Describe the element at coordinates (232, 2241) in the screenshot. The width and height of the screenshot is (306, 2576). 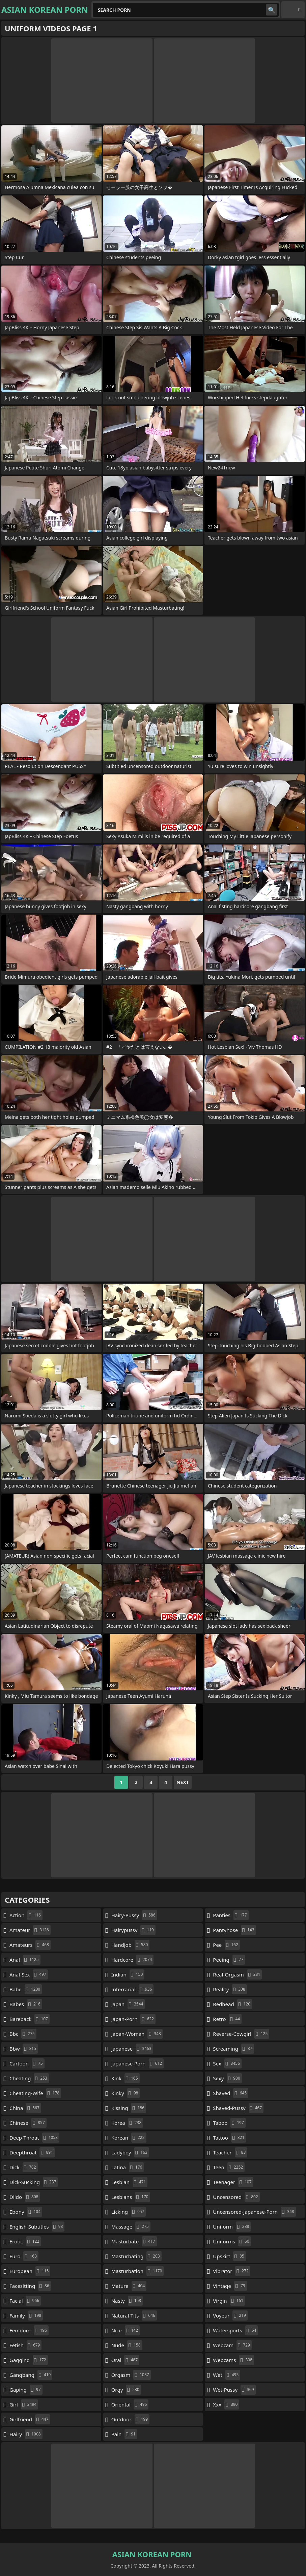
I see `uniforms` at that location.